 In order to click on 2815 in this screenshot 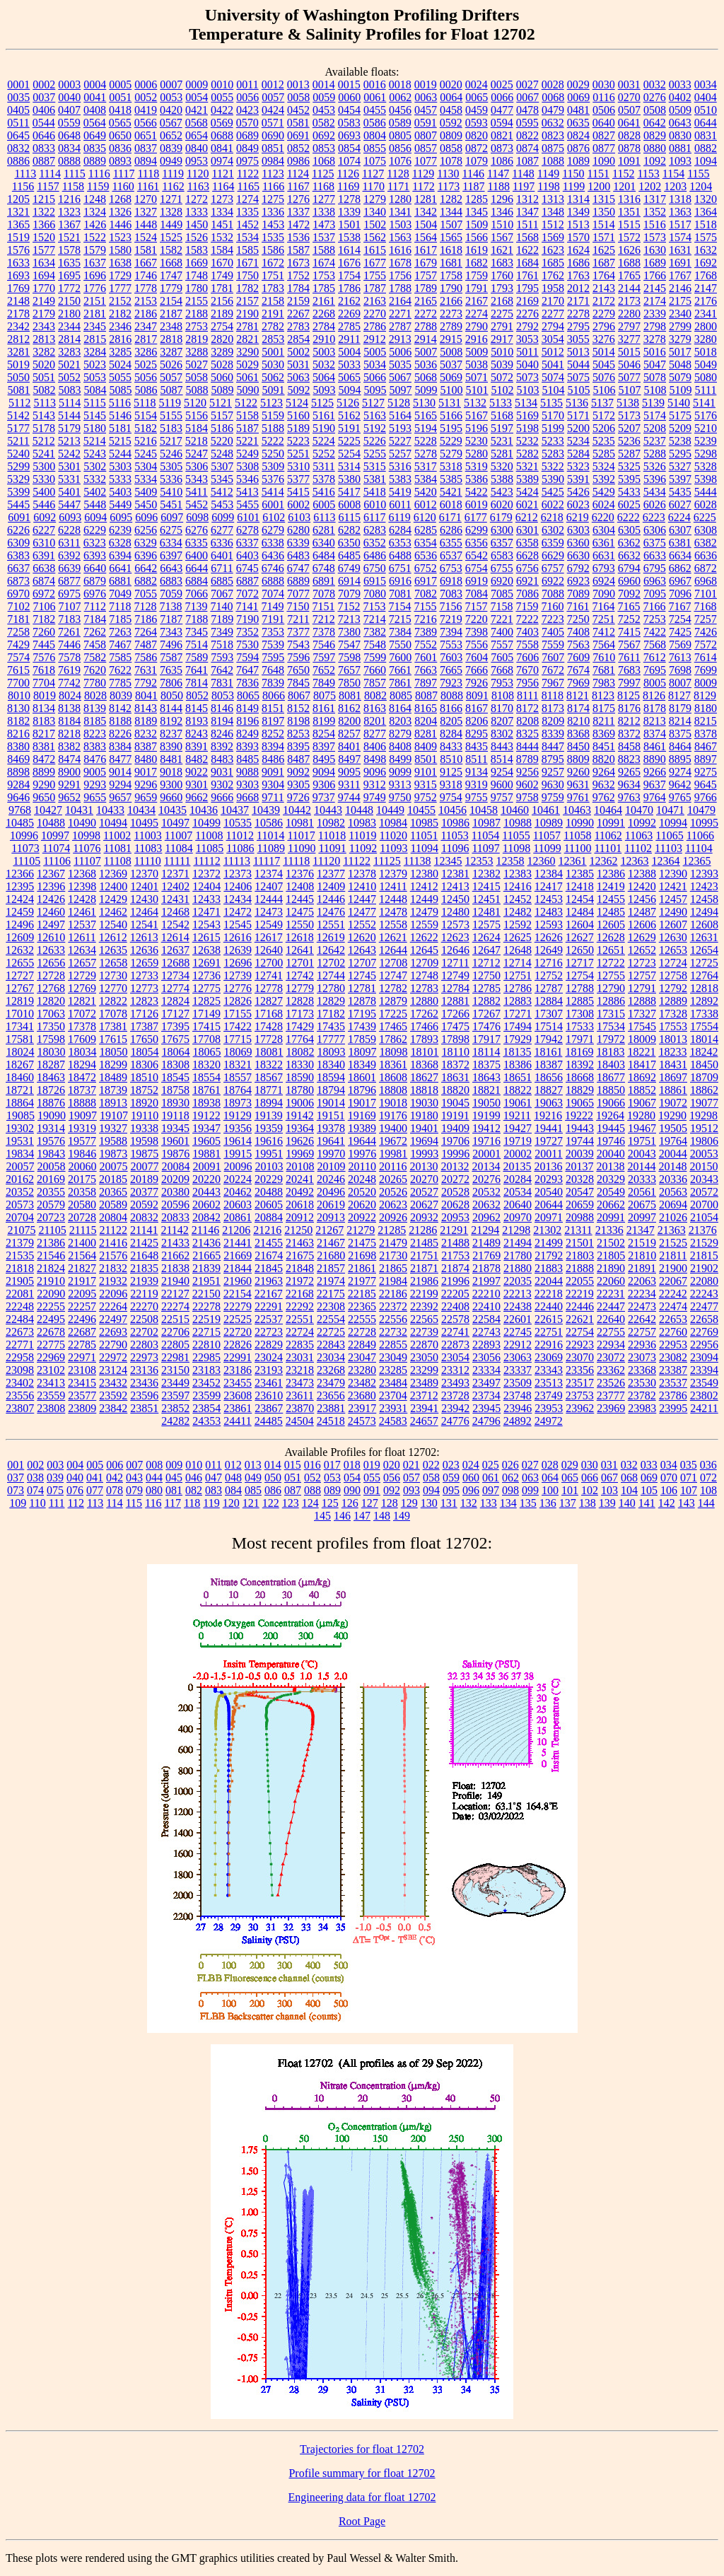, I will do `click(94, 339)`.